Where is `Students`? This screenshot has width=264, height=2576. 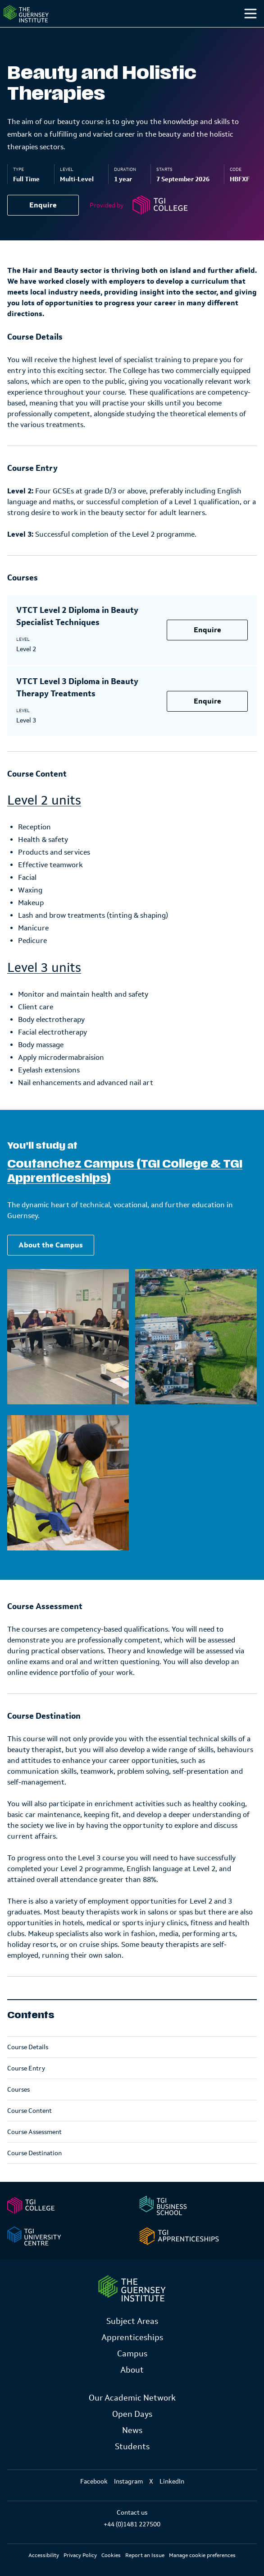 Students is located at coordinates (132, 2447).